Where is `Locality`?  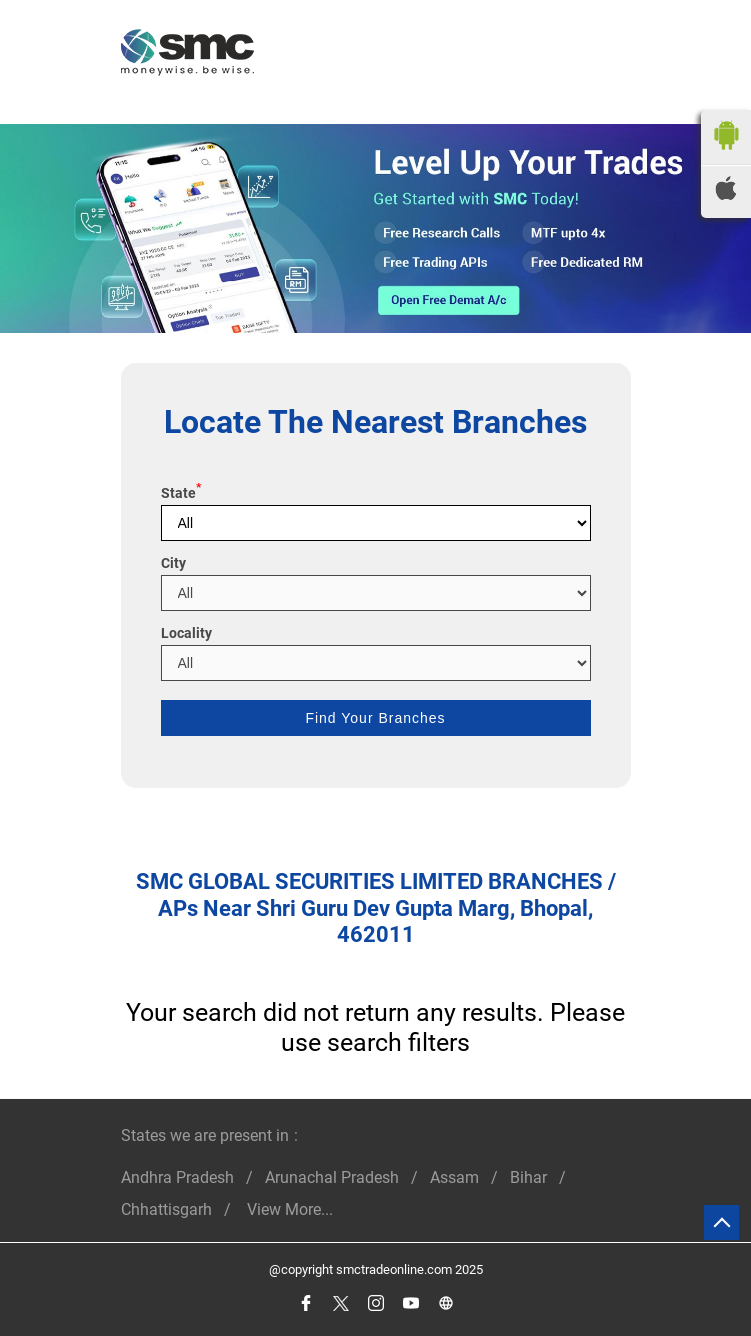 Locality is located at coordinates (186, 633).